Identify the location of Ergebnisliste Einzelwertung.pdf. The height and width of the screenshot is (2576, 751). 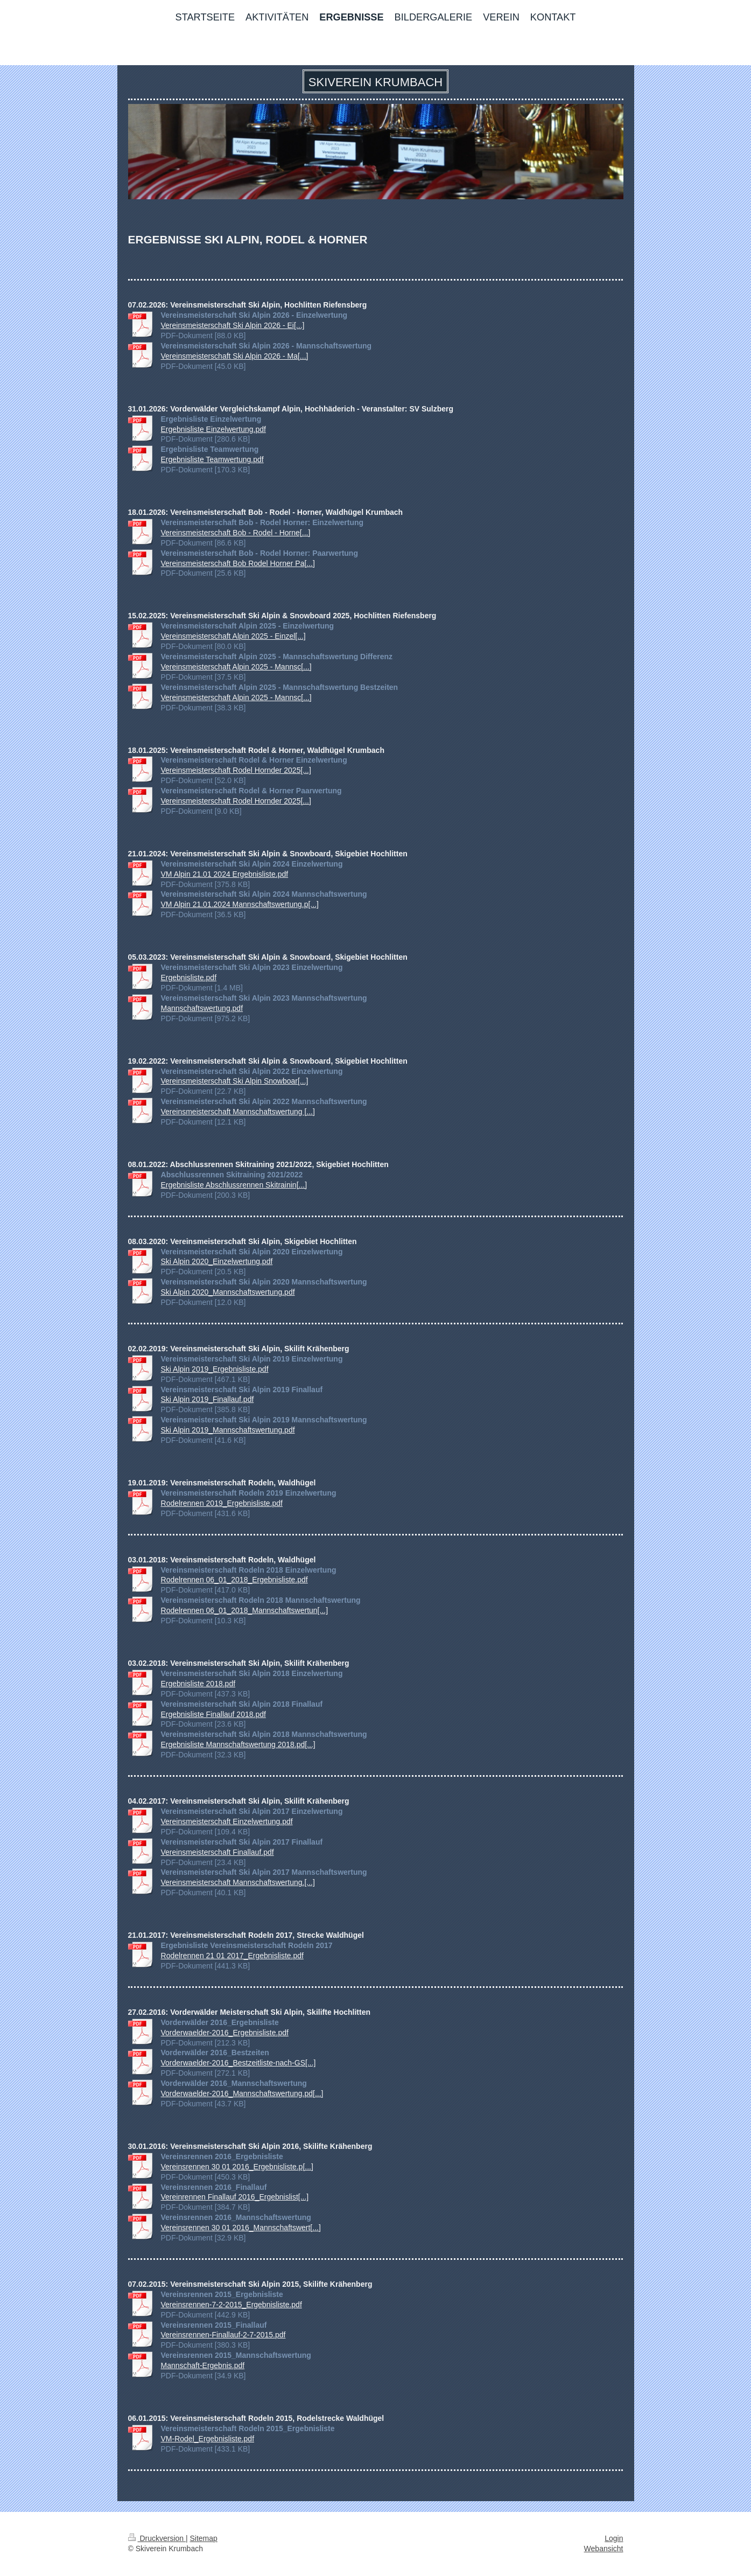
(213, 429).